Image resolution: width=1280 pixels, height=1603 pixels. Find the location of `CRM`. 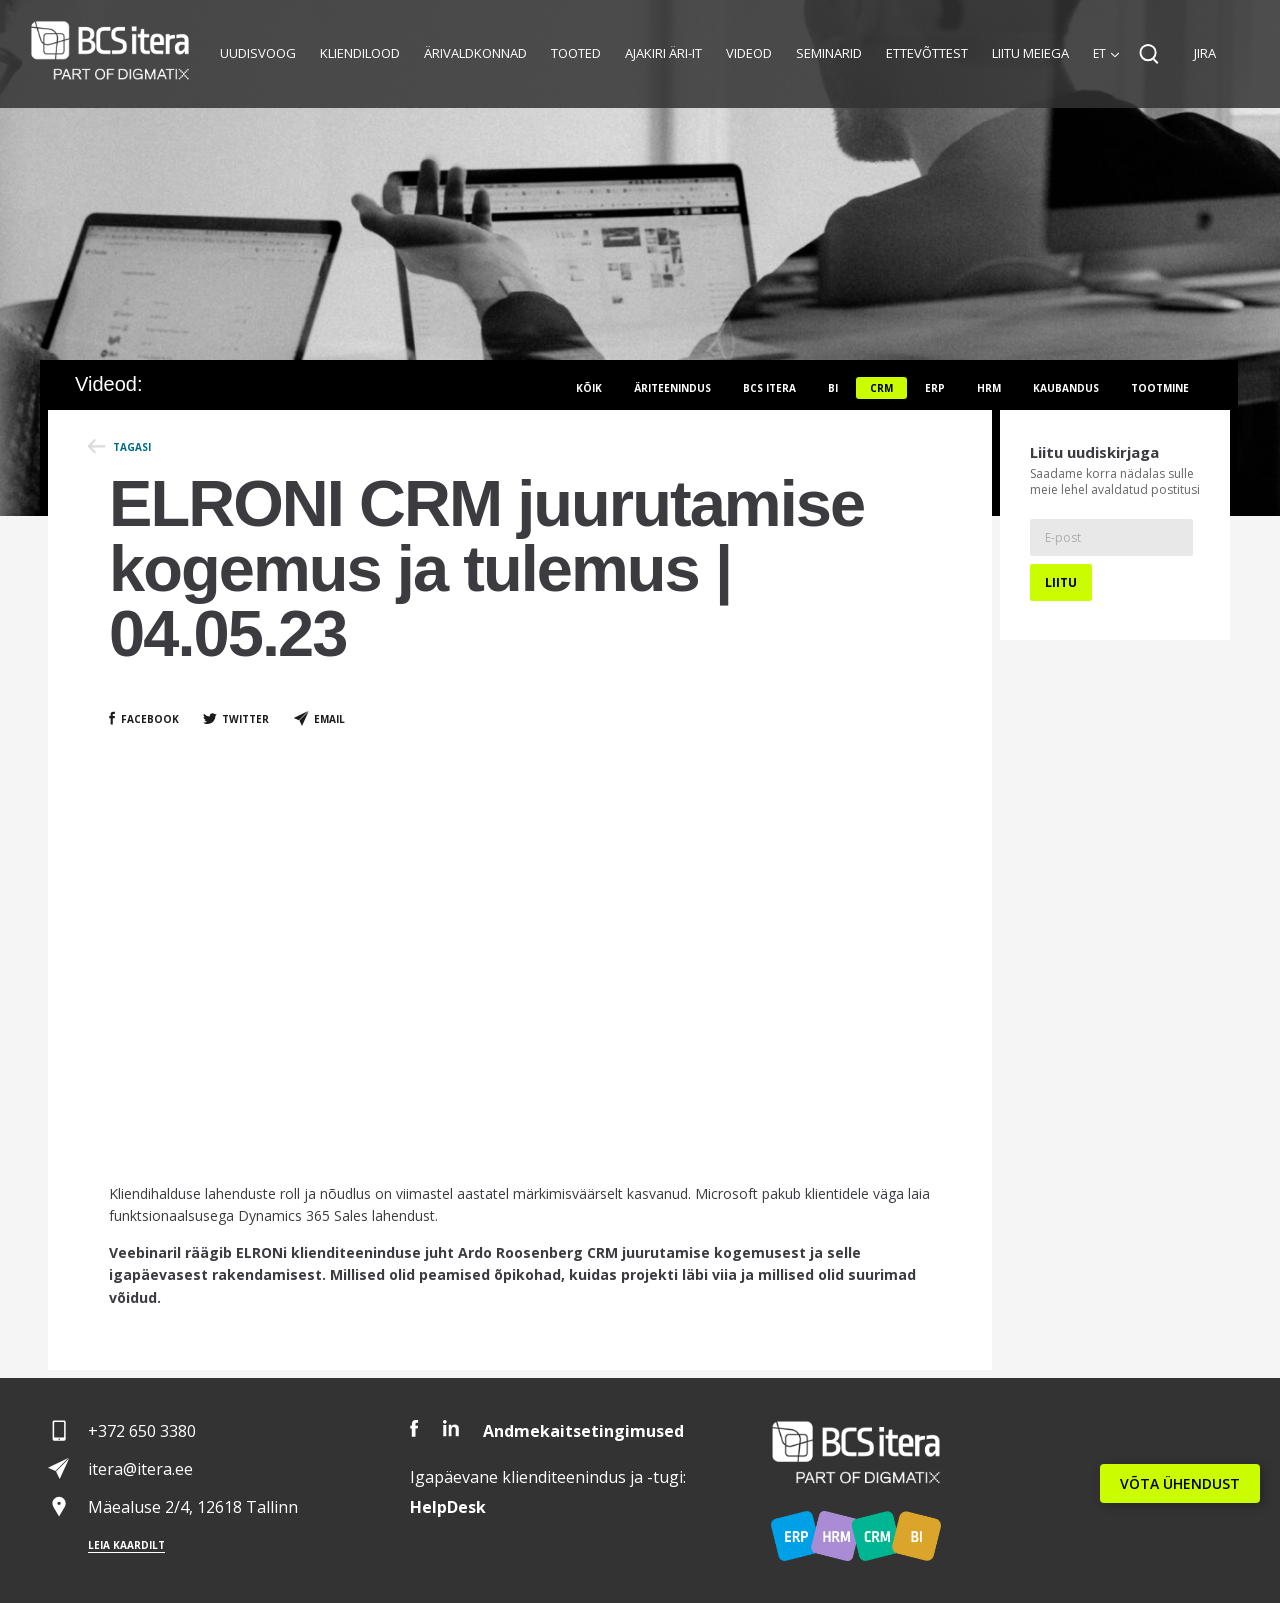

CRM is located at coordinates (881, 388).